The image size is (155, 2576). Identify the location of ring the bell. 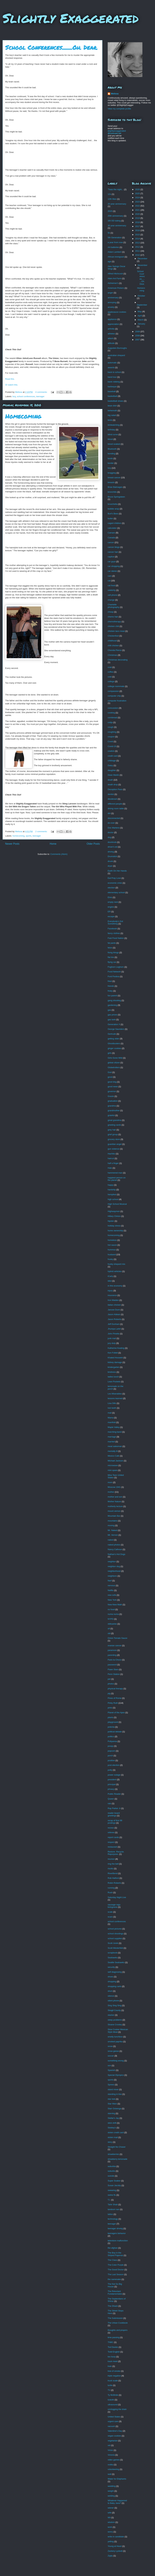
(113, 1864).